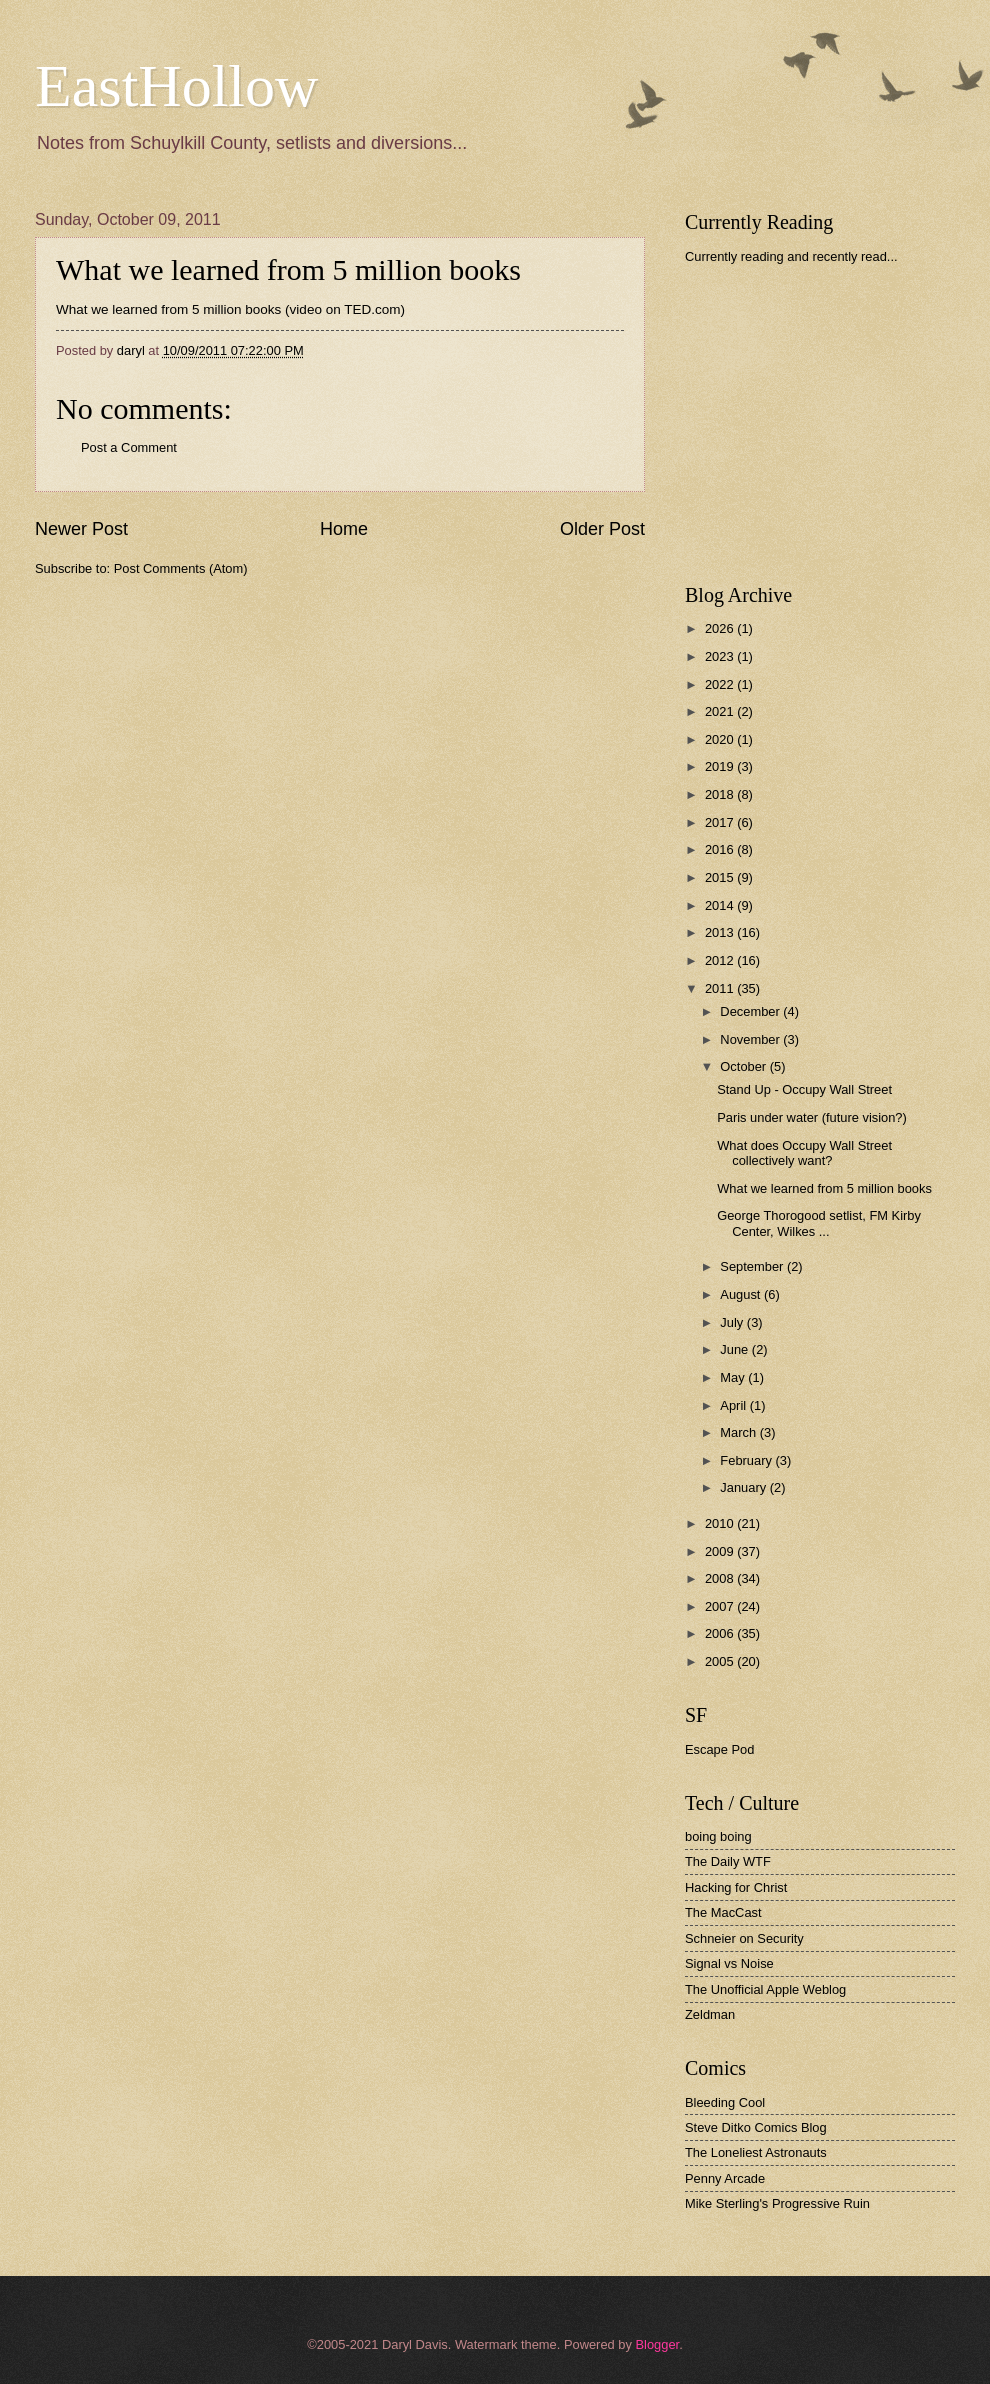 Image resolution: width=990 pixels, height=2384 pixels. I want to click on 2007, so click(721, 1606).